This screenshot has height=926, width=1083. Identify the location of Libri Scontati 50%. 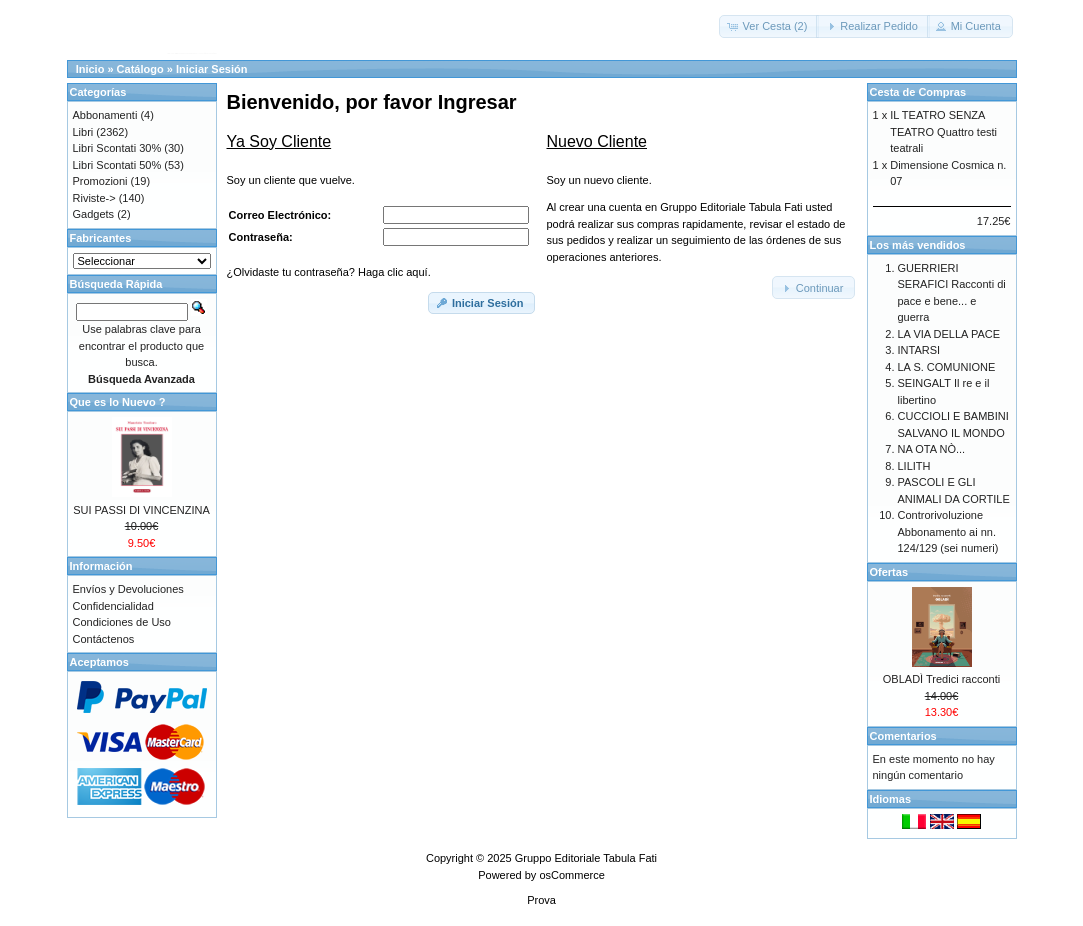
(117, 165).